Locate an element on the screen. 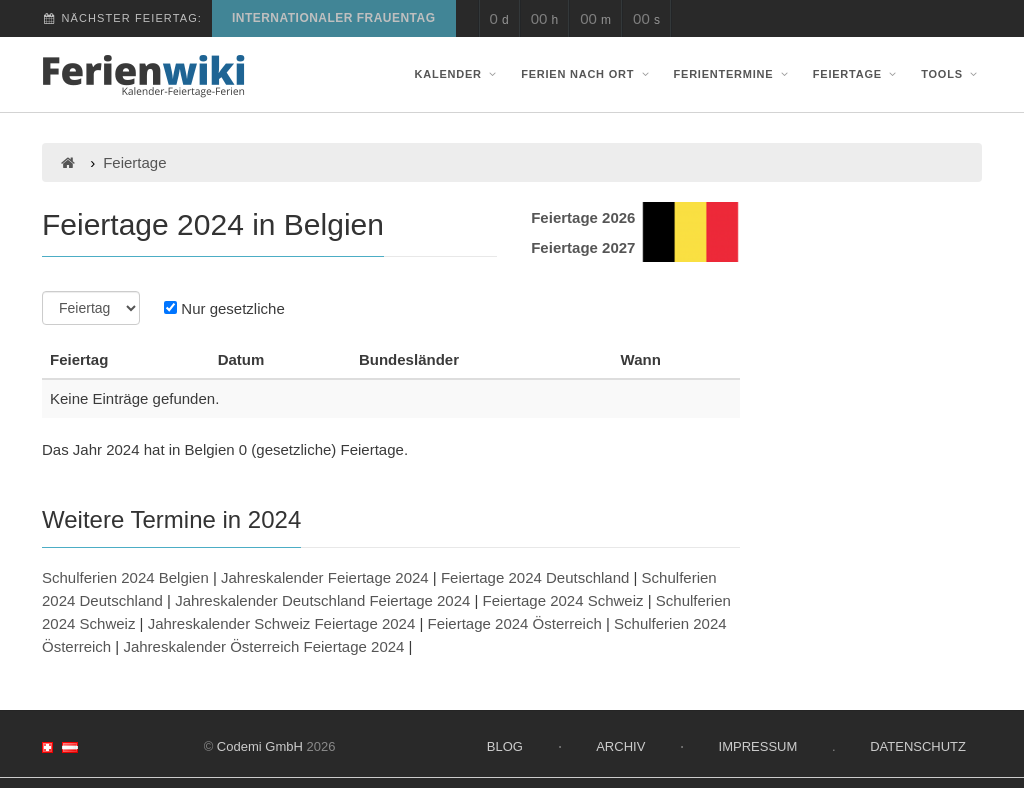 The height and width of the screenshot is (788, 1024). Feiertage 2024 Deutschland is located at coordinates (535, 577).